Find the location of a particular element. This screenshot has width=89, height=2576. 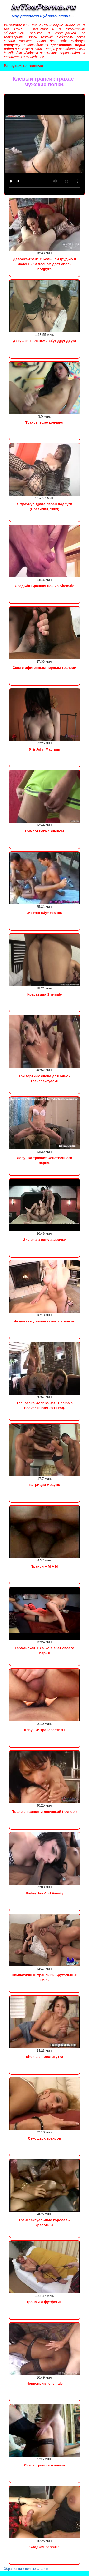

Обращение к пользователям is located at coordinates (26, 2569).